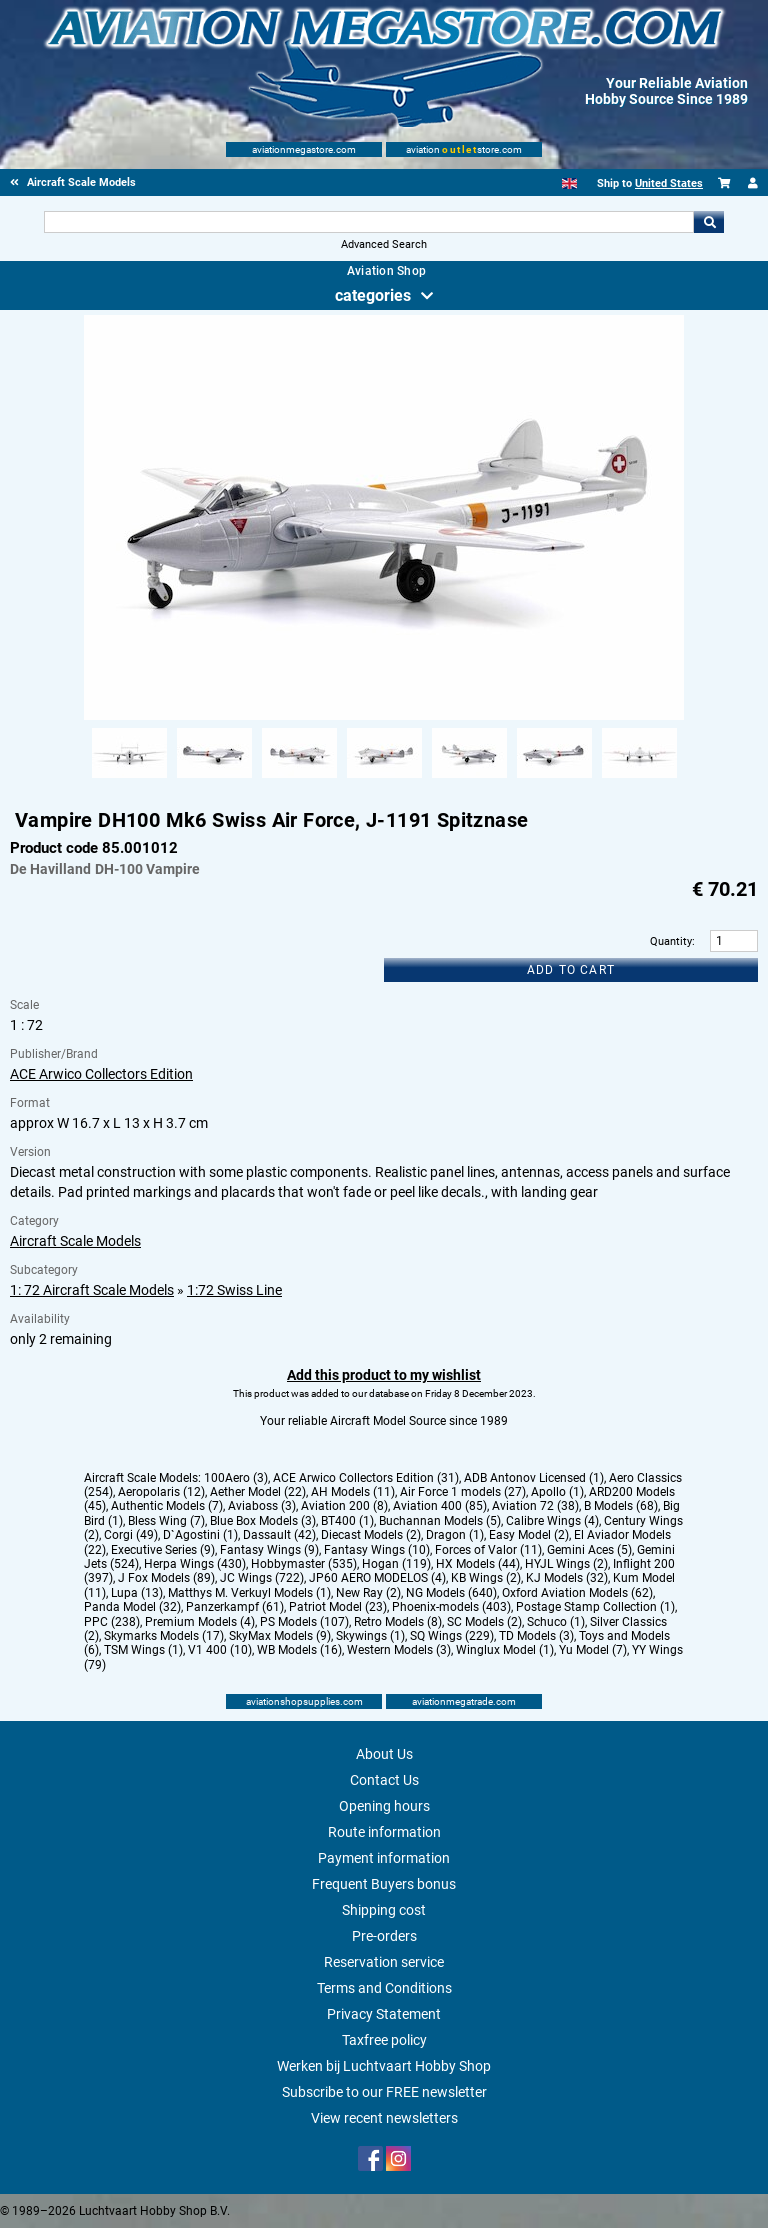  I want to click on TSM Wings (1), so click(143, 1650).